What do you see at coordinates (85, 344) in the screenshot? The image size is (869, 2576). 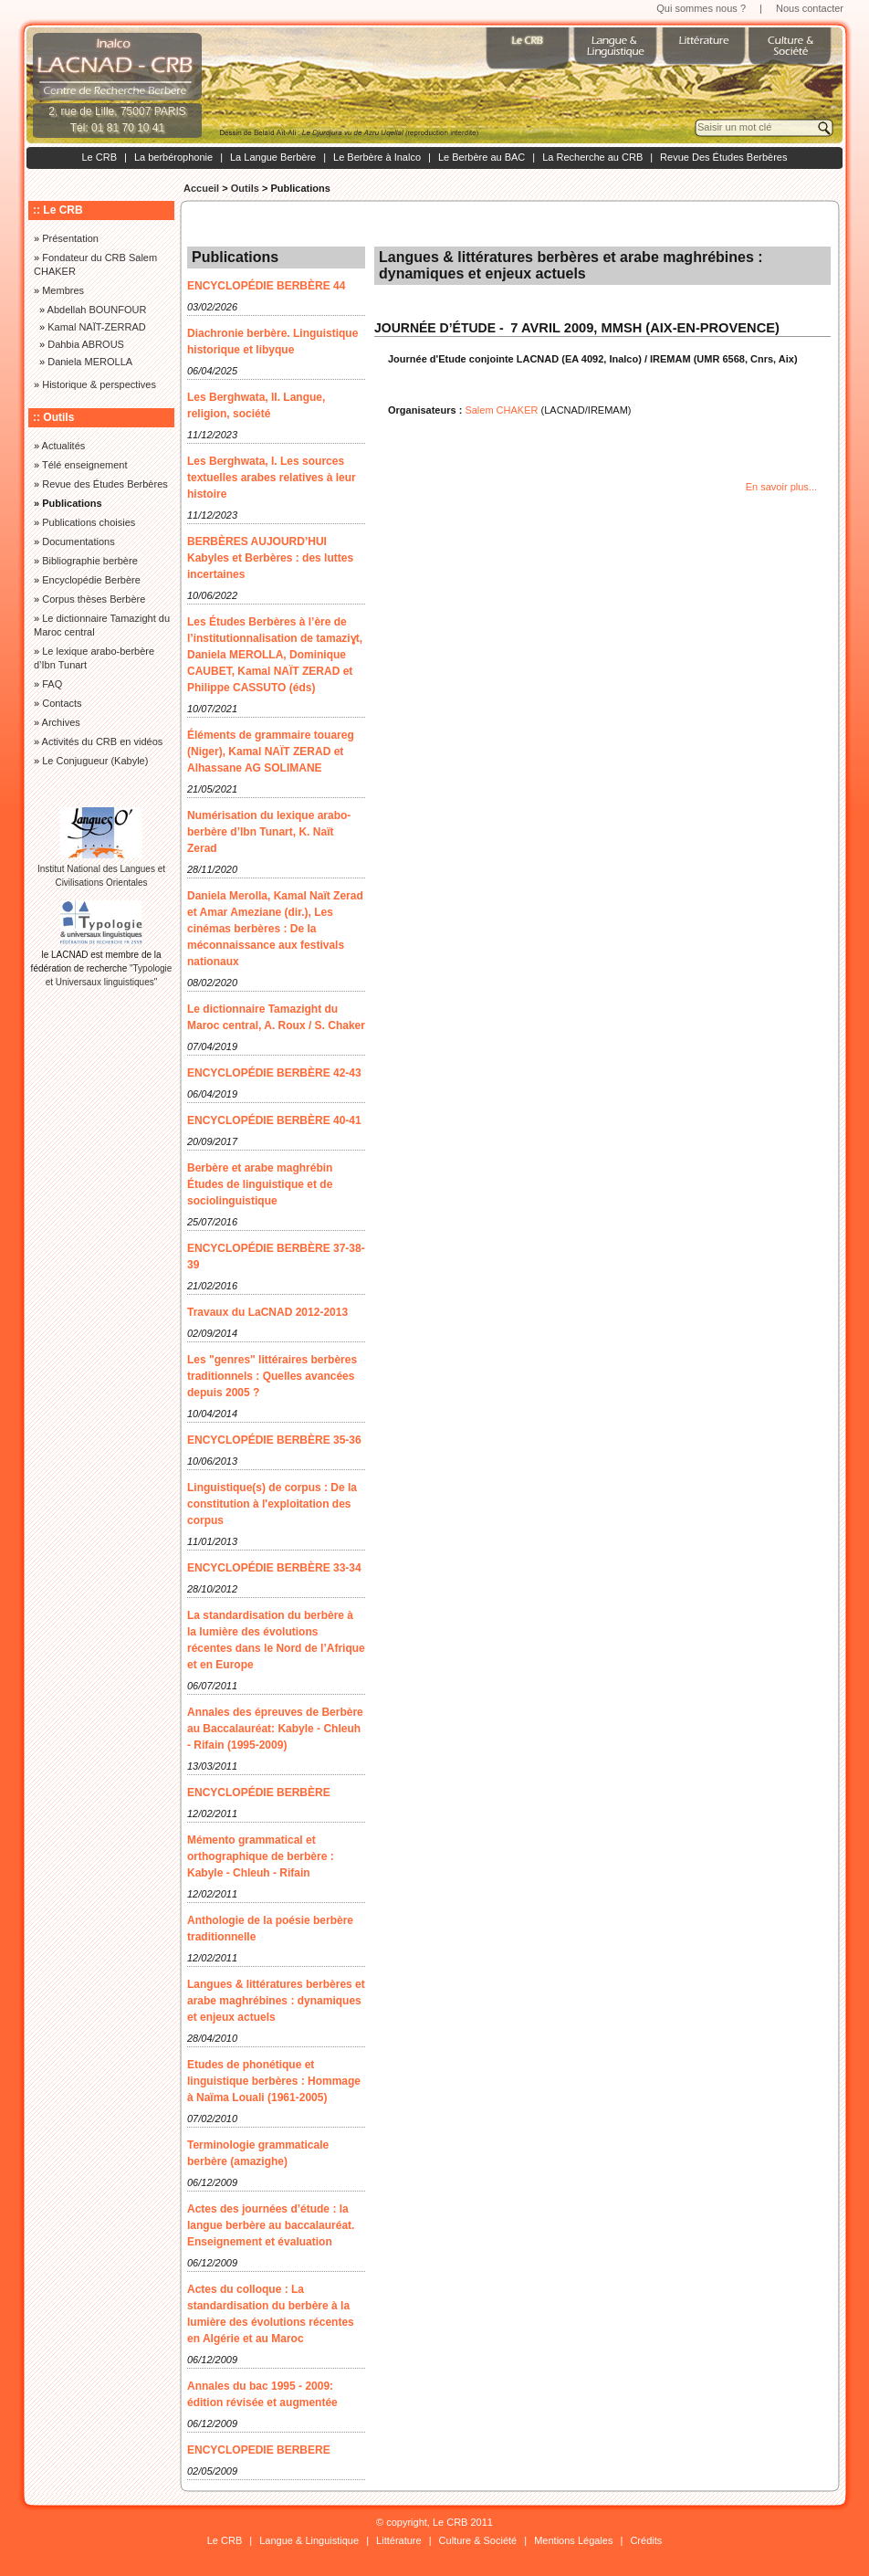 I see `Dahbia ABROUS` at bounding box center [85, 344].